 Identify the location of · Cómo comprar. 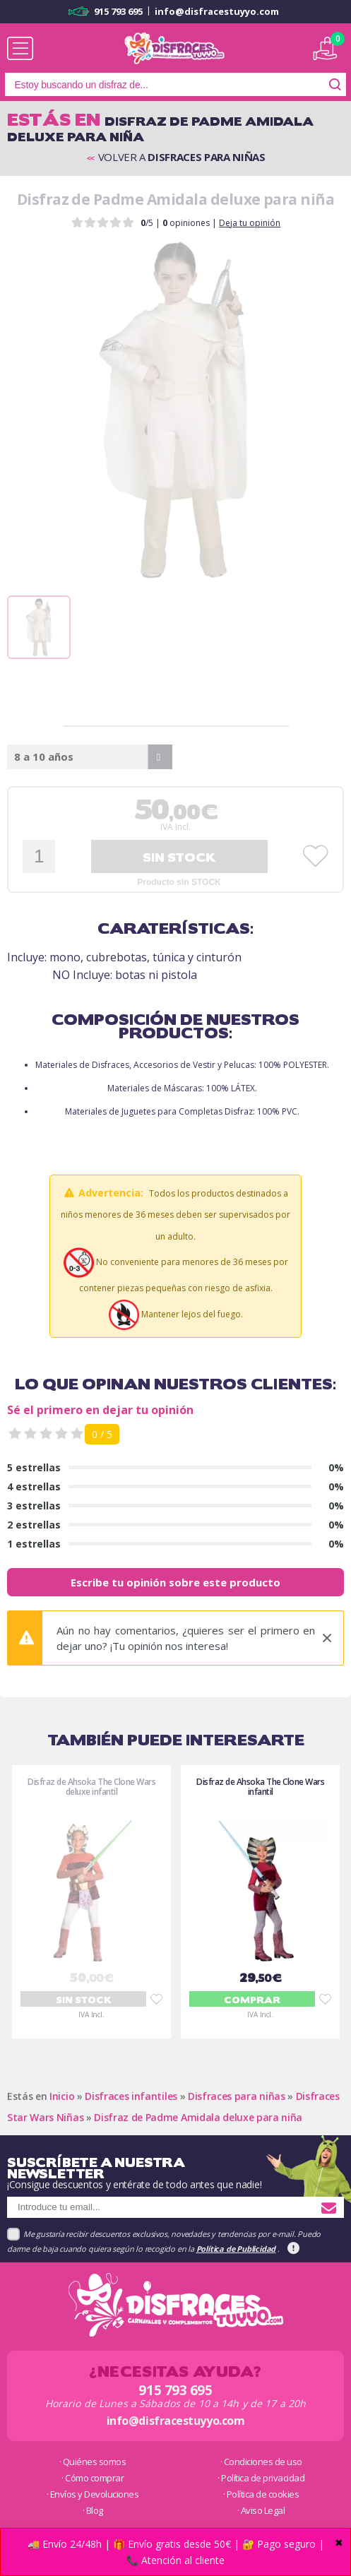
(92, 2477).